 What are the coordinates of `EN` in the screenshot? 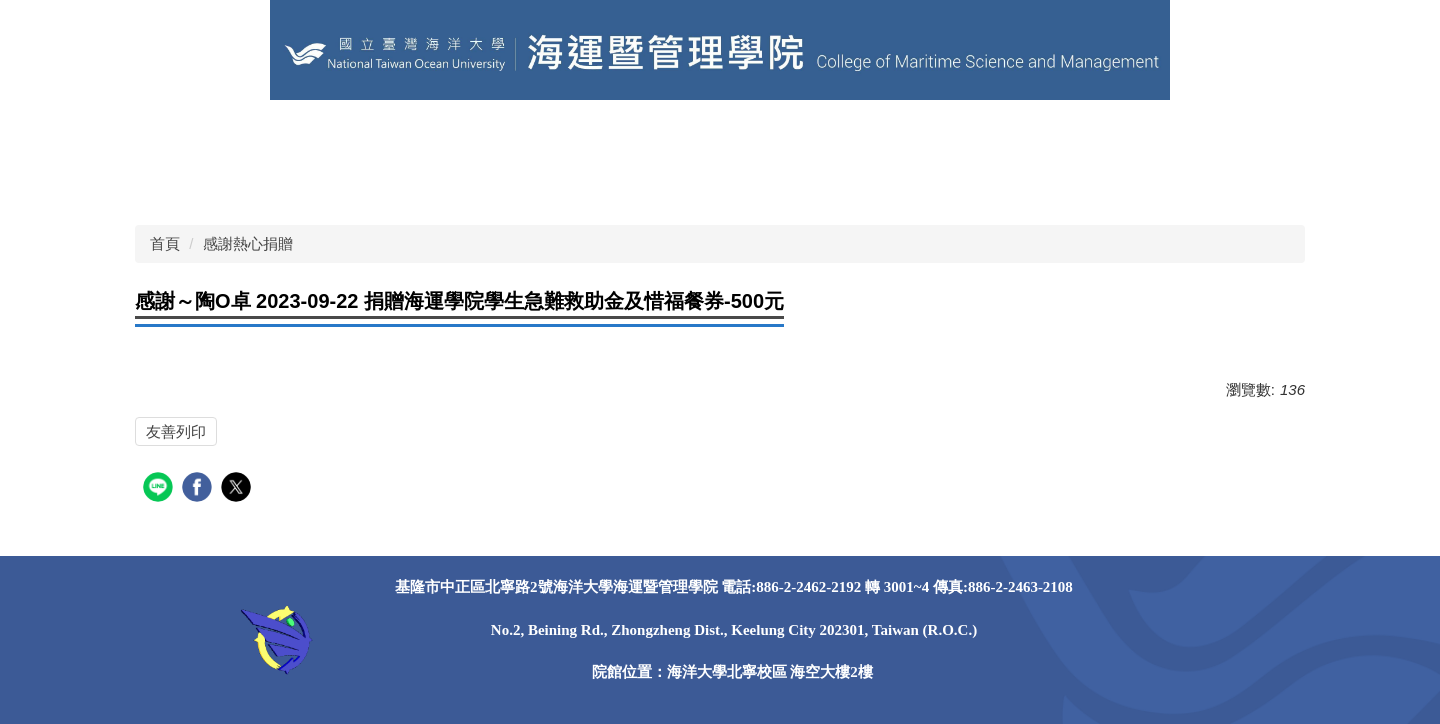 It's located at (553, 134).